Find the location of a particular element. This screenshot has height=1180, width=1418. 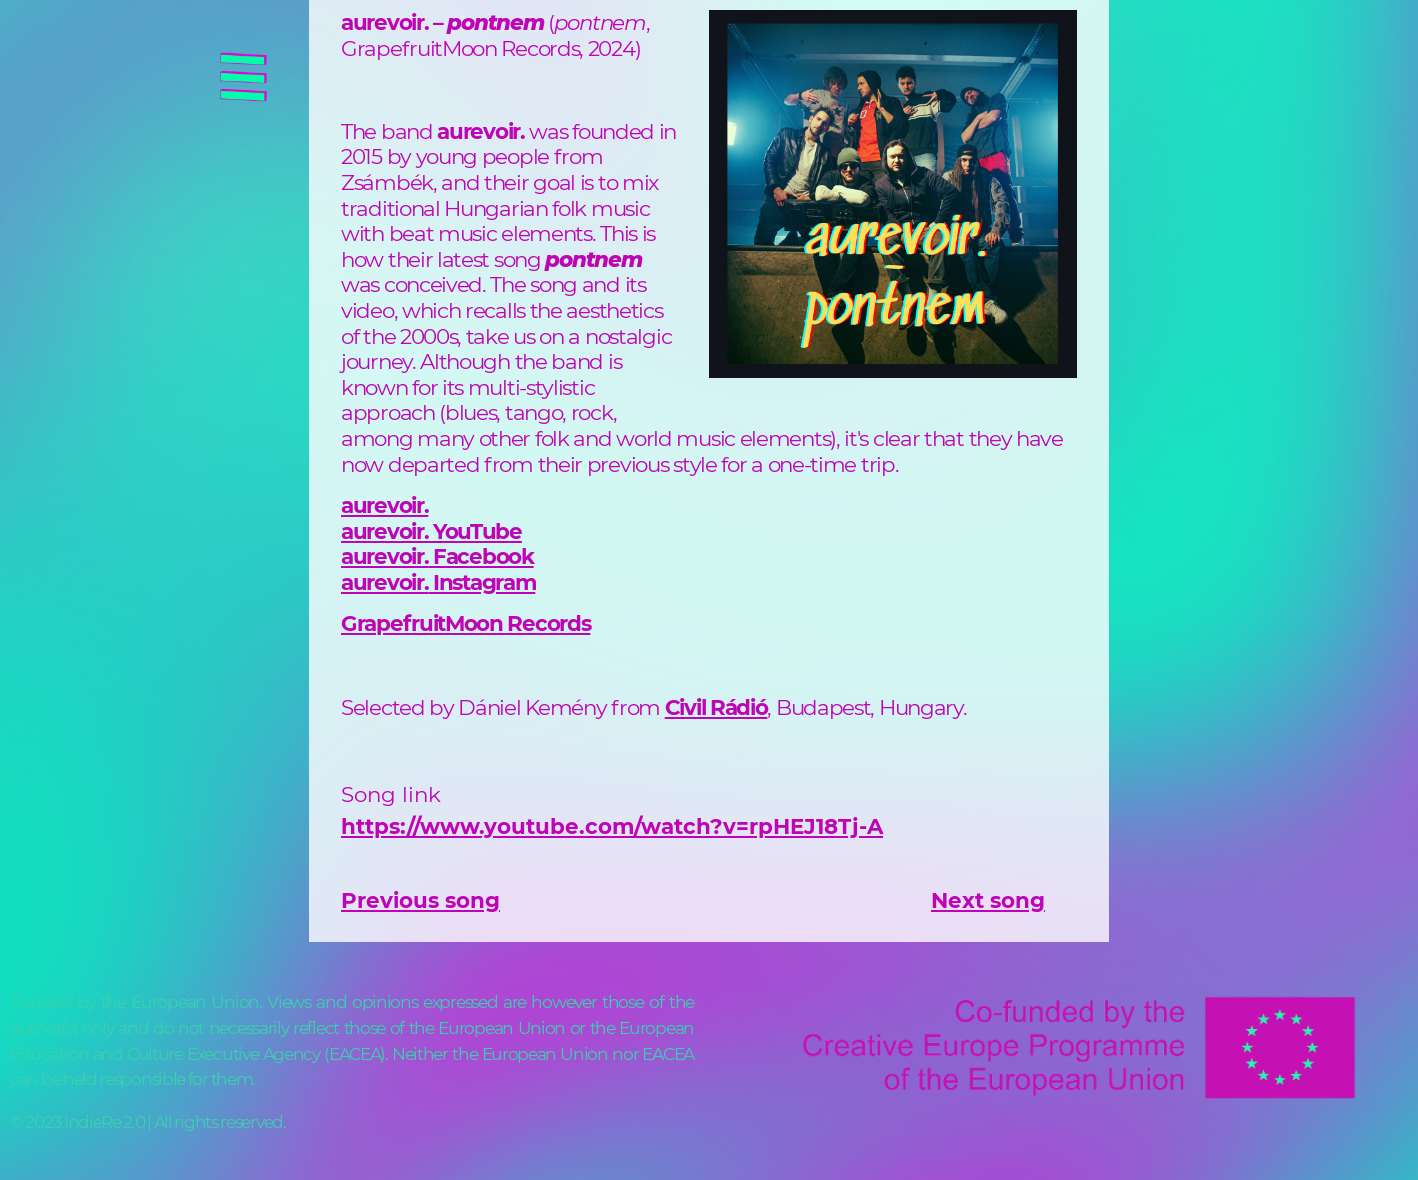

GrapefruitMoon Records is located at coordinates (465, 623).